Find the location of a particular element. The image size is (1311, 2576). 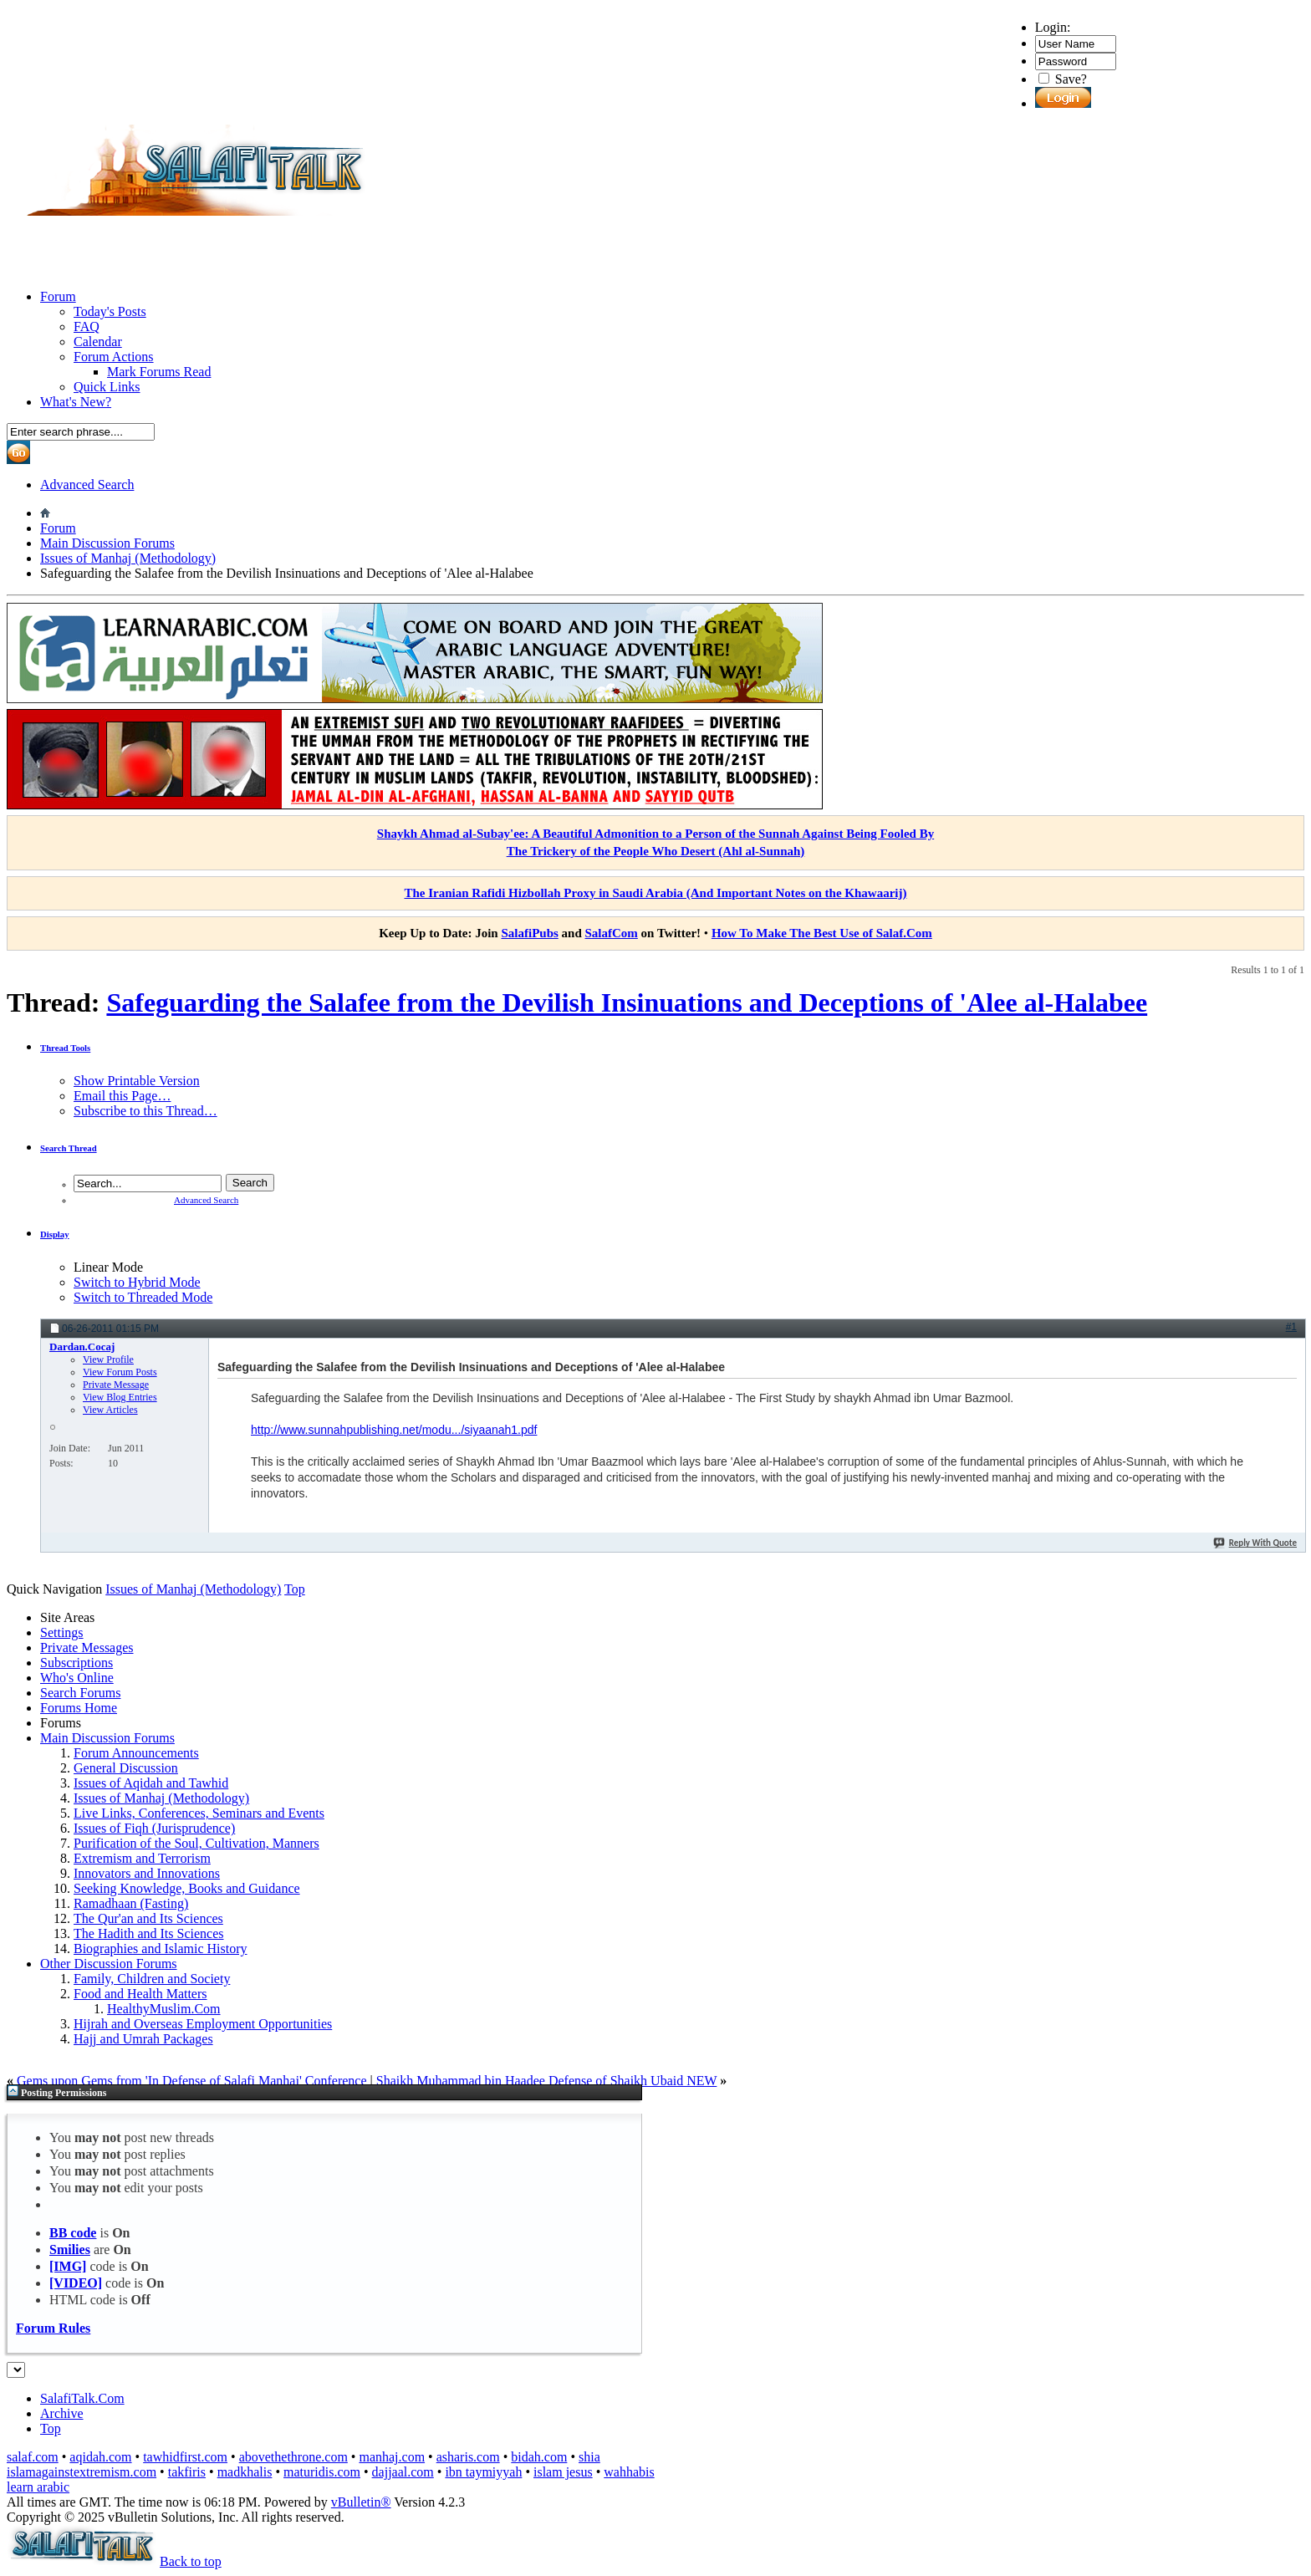

salaf.com is located at coordinates (33, 2457).